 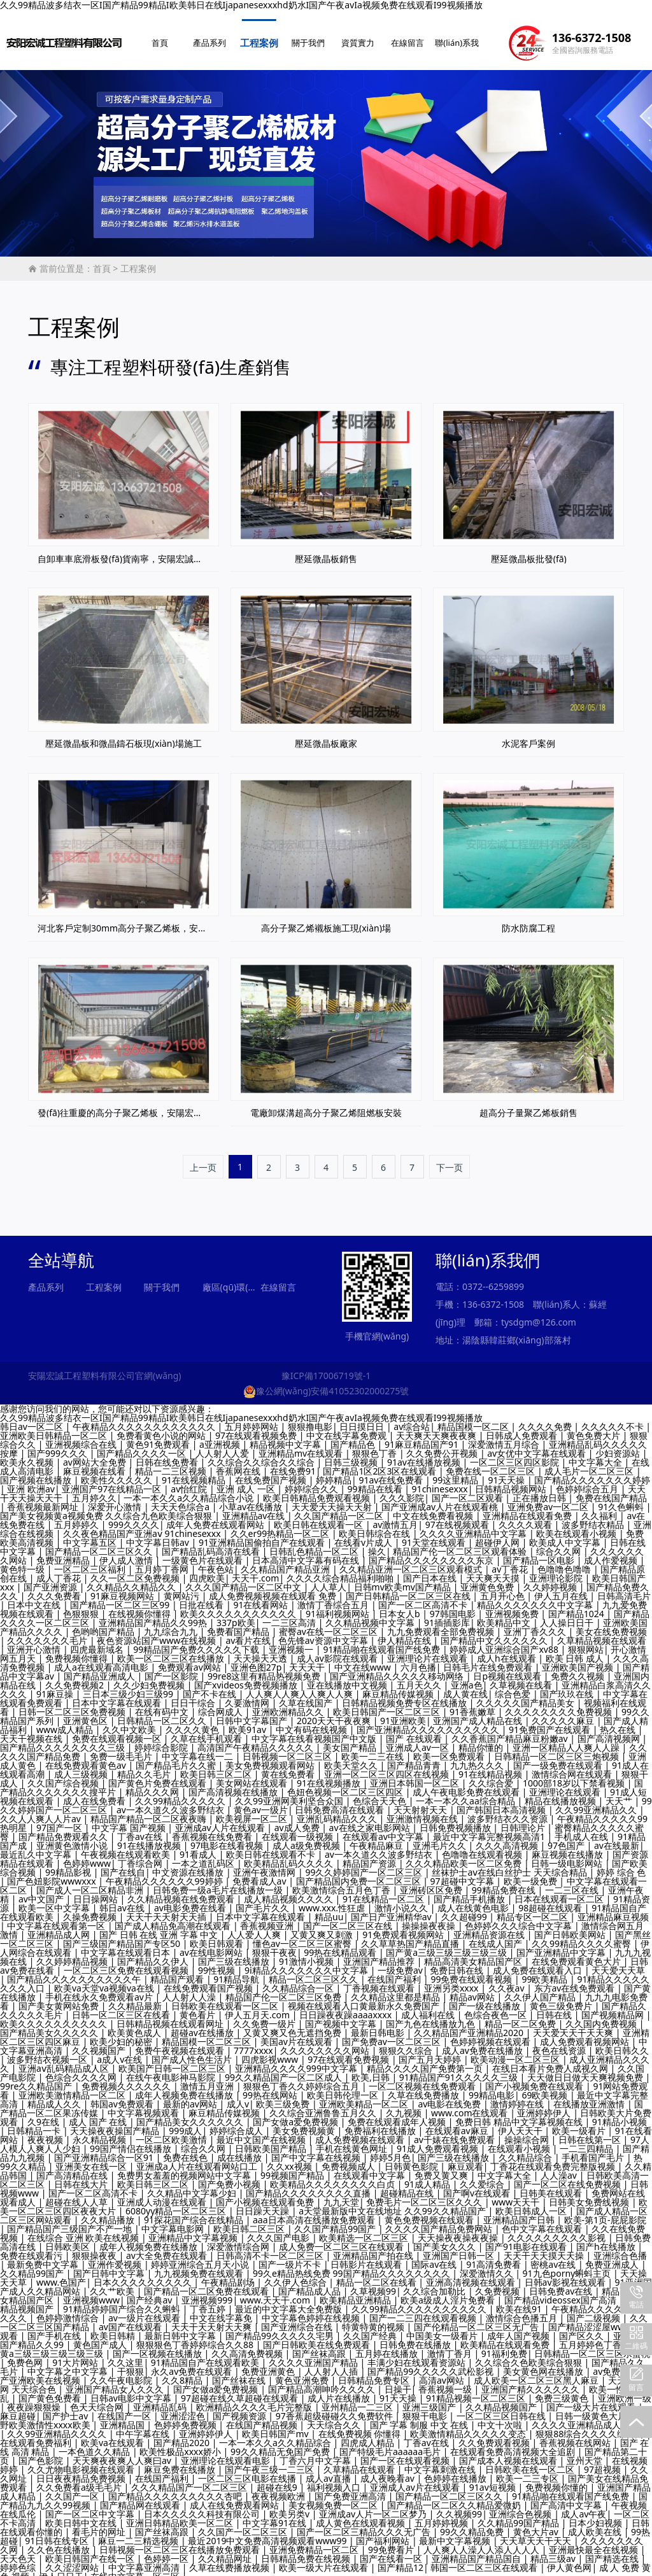 I want to click on 日韩一级黄色大片, so click(x=592, y=2409).